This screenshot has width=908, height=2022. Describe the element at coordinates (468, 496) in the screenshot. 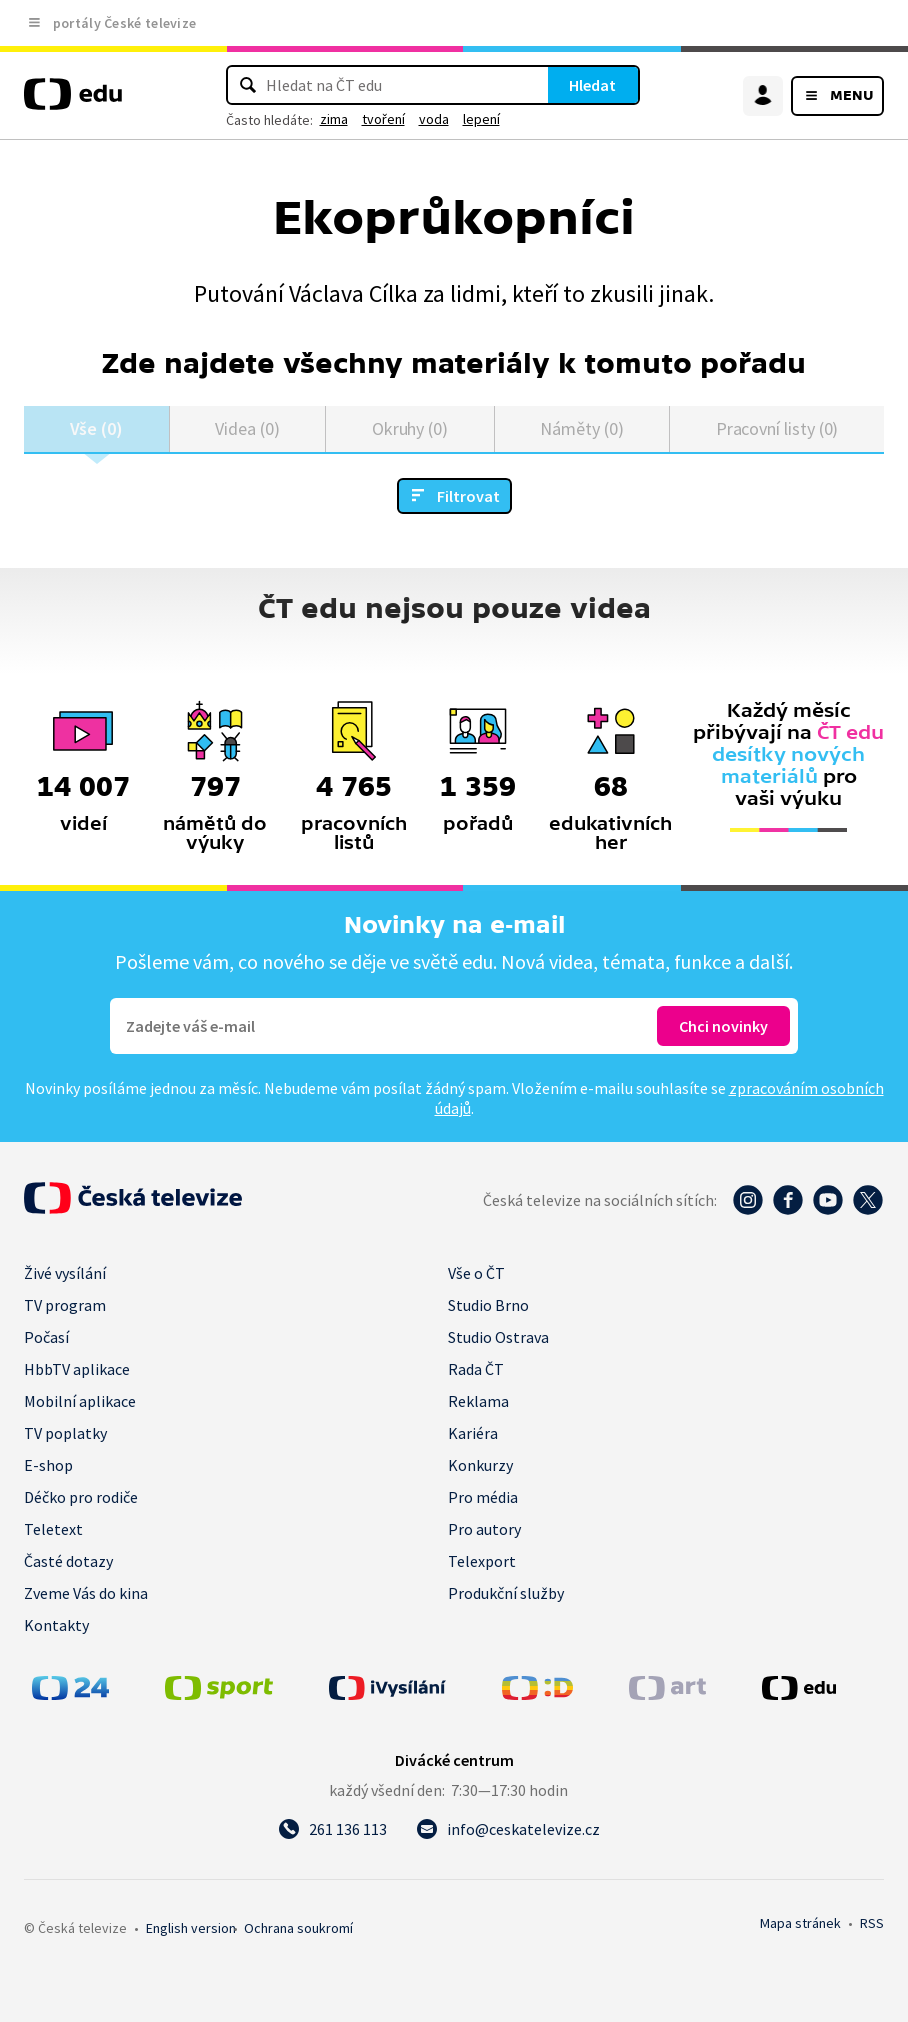

I see `Filtrovat` at that location.